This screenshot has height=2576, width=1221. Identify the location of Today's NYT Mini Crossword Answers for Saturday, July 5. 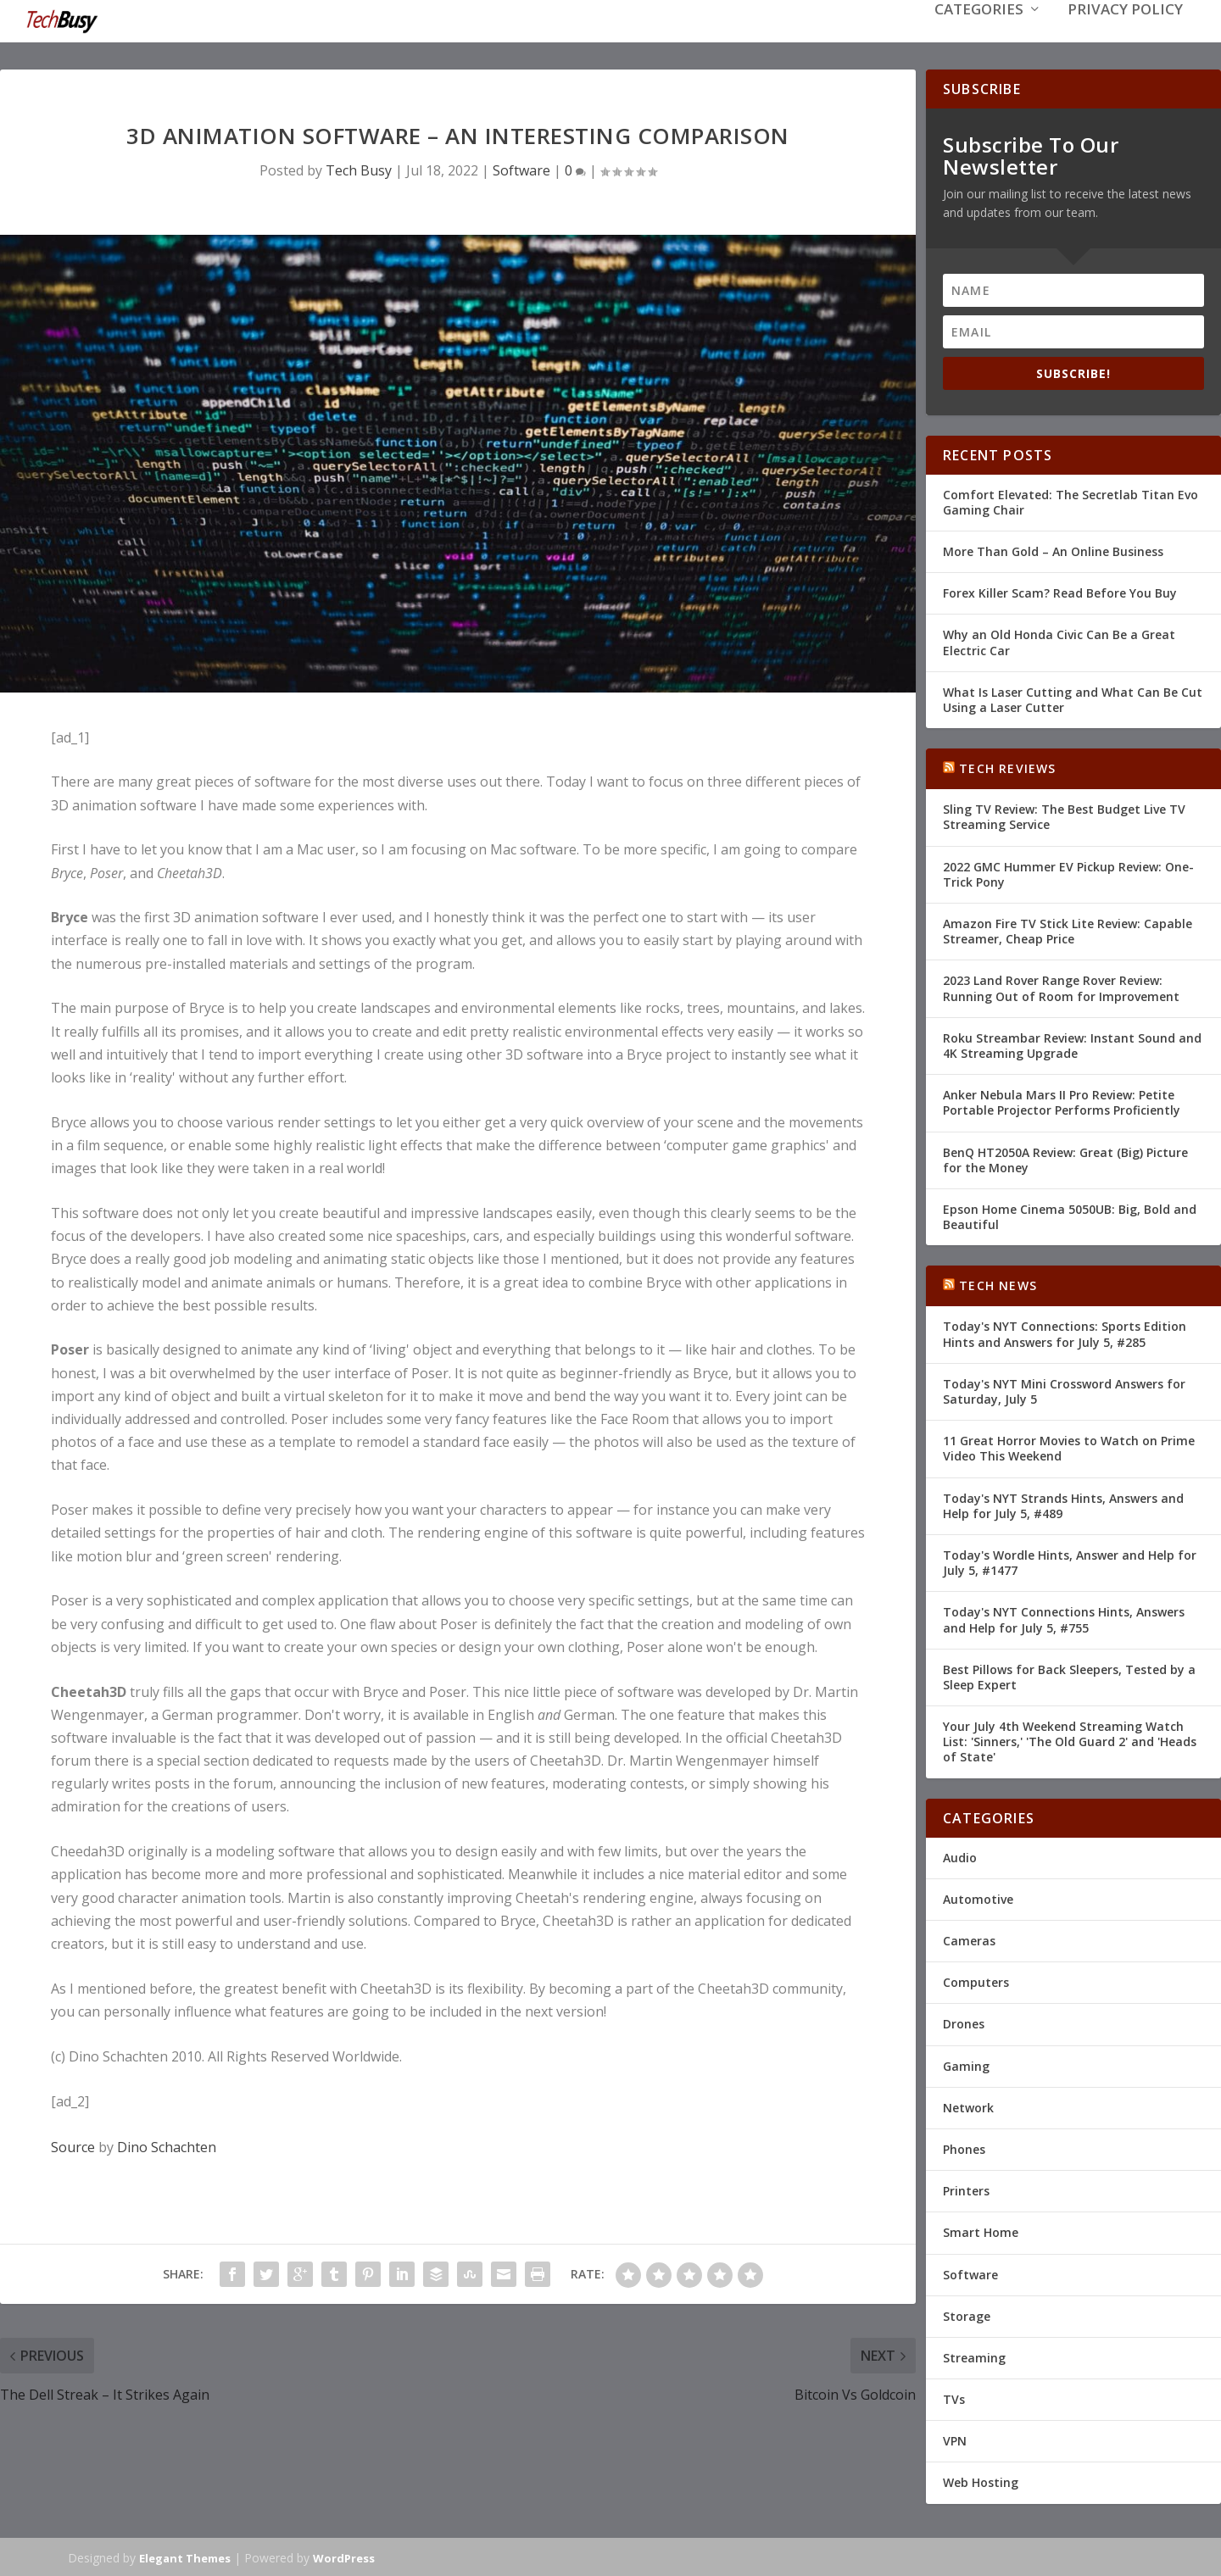
(1064, 1389).